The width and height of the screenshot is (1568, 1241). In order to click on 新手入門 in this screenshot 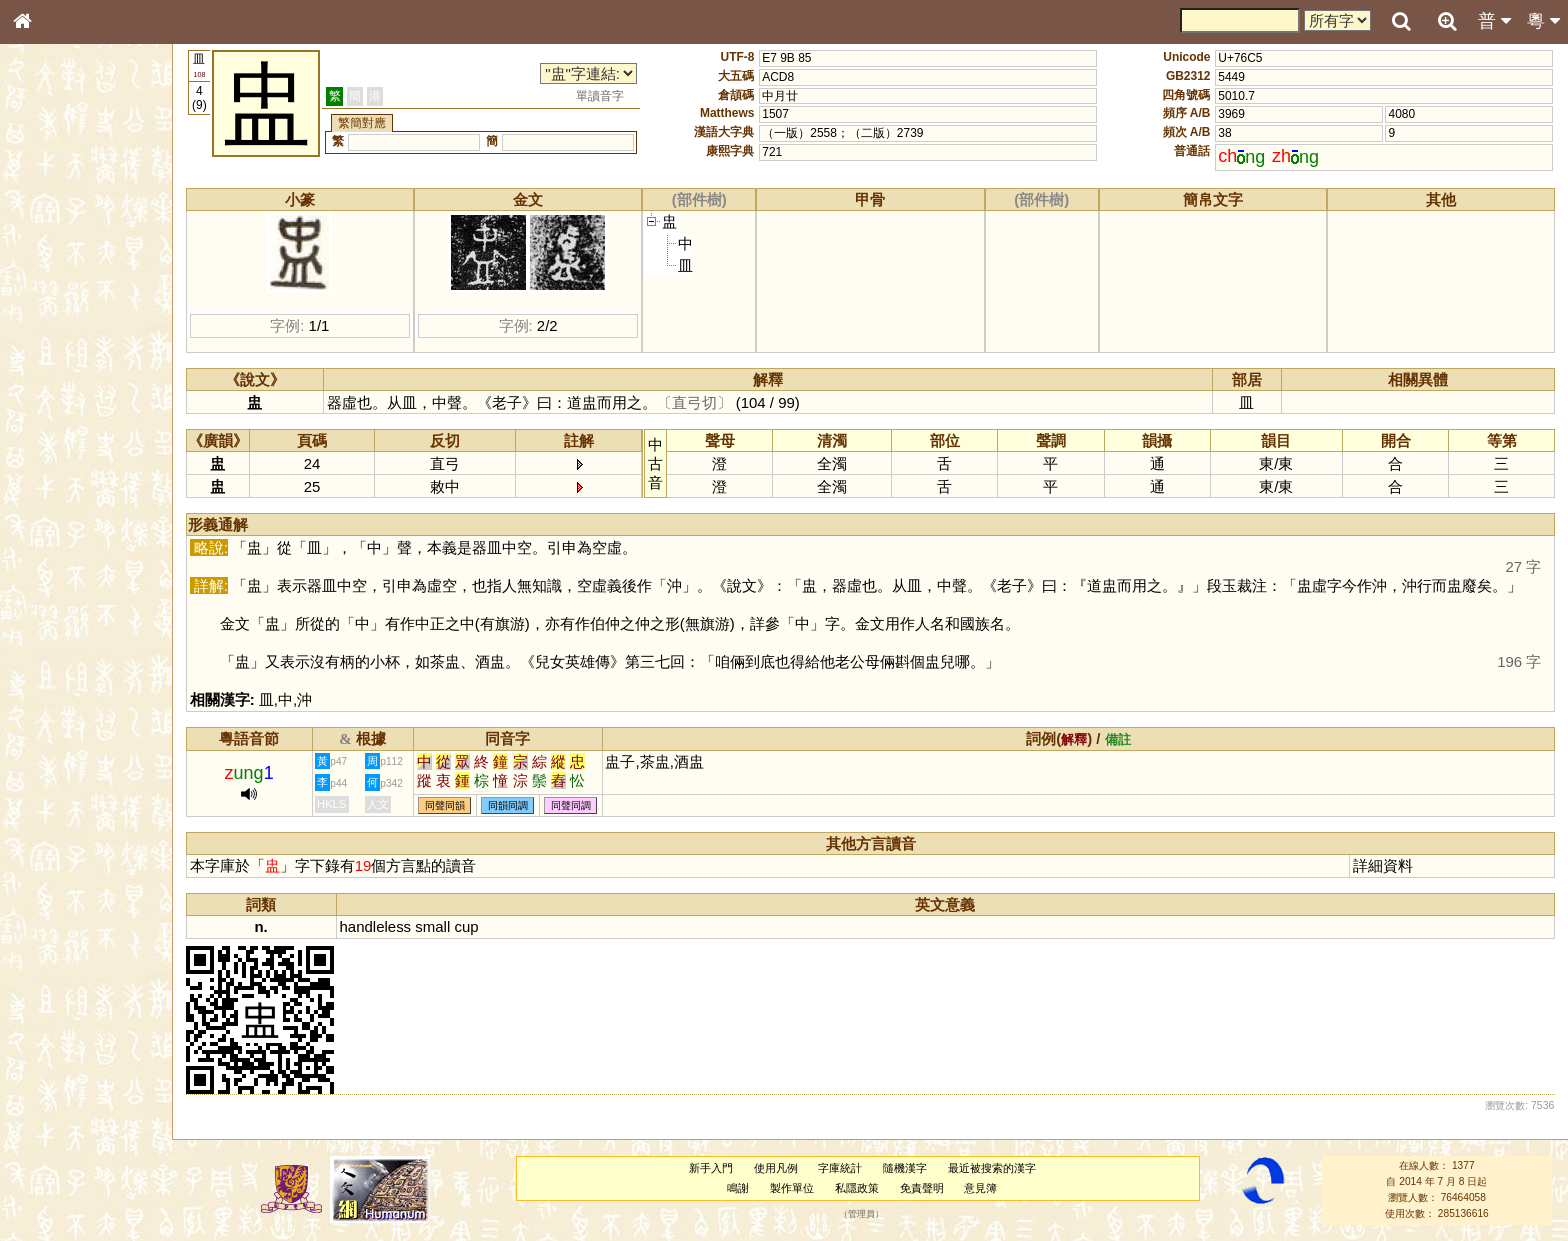, I will do `click(711, 1168)`.